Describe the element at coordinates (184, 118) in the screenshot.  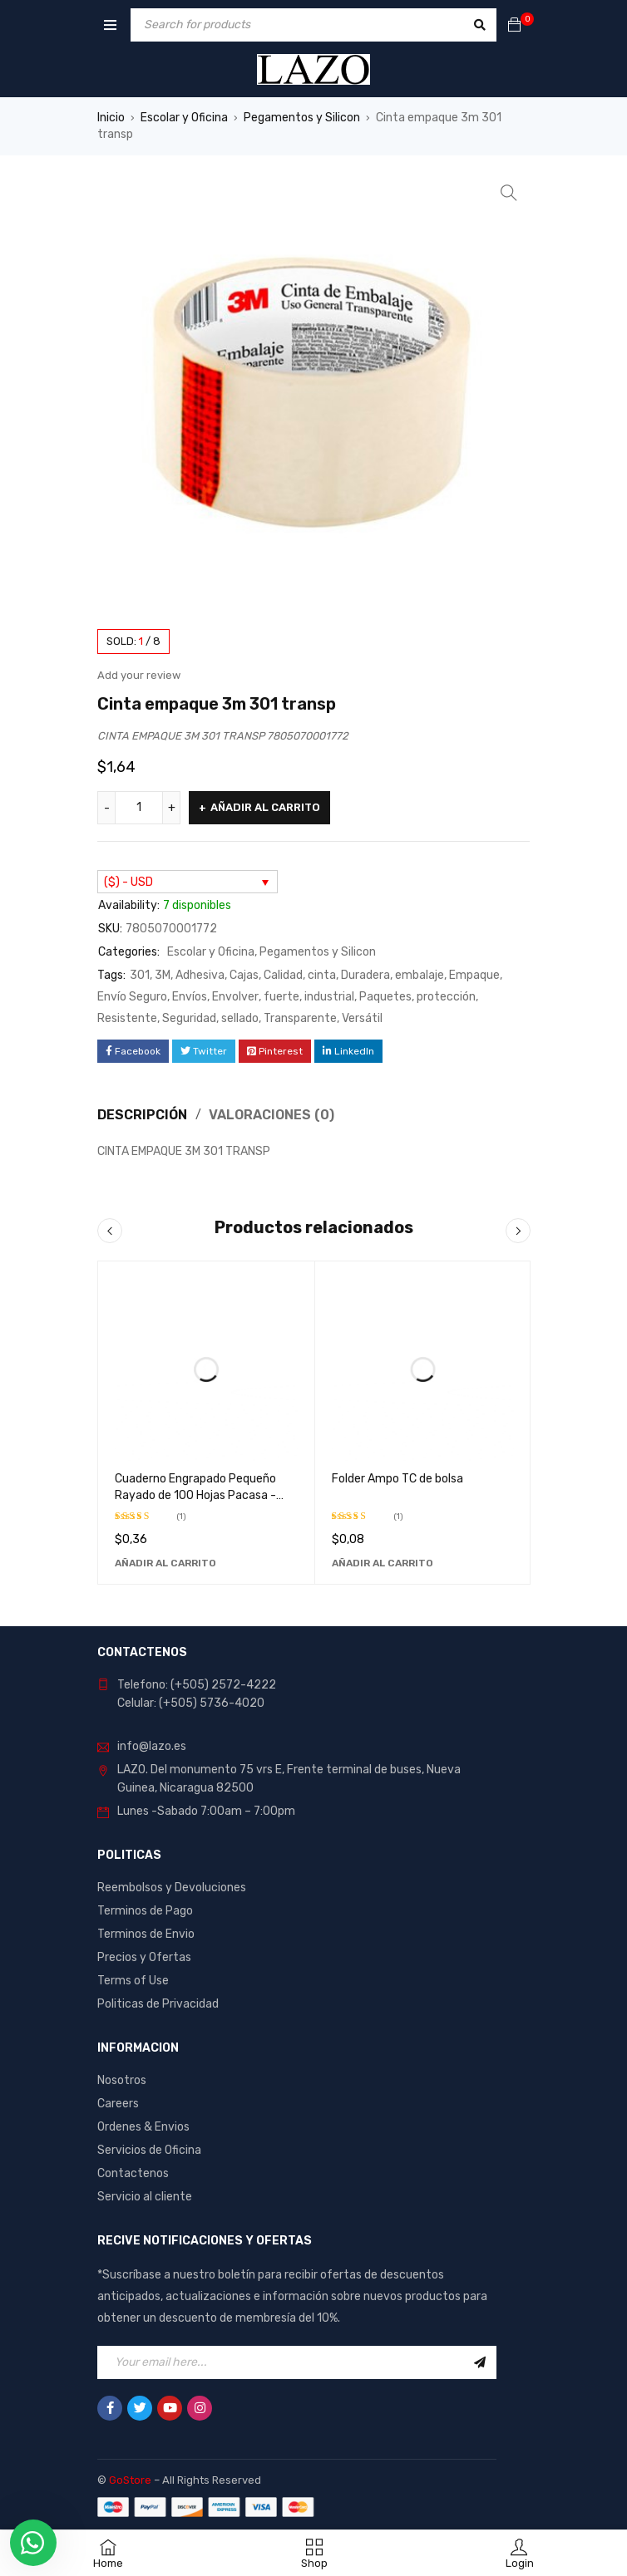
I see `Escolar y Oficina` at that location.